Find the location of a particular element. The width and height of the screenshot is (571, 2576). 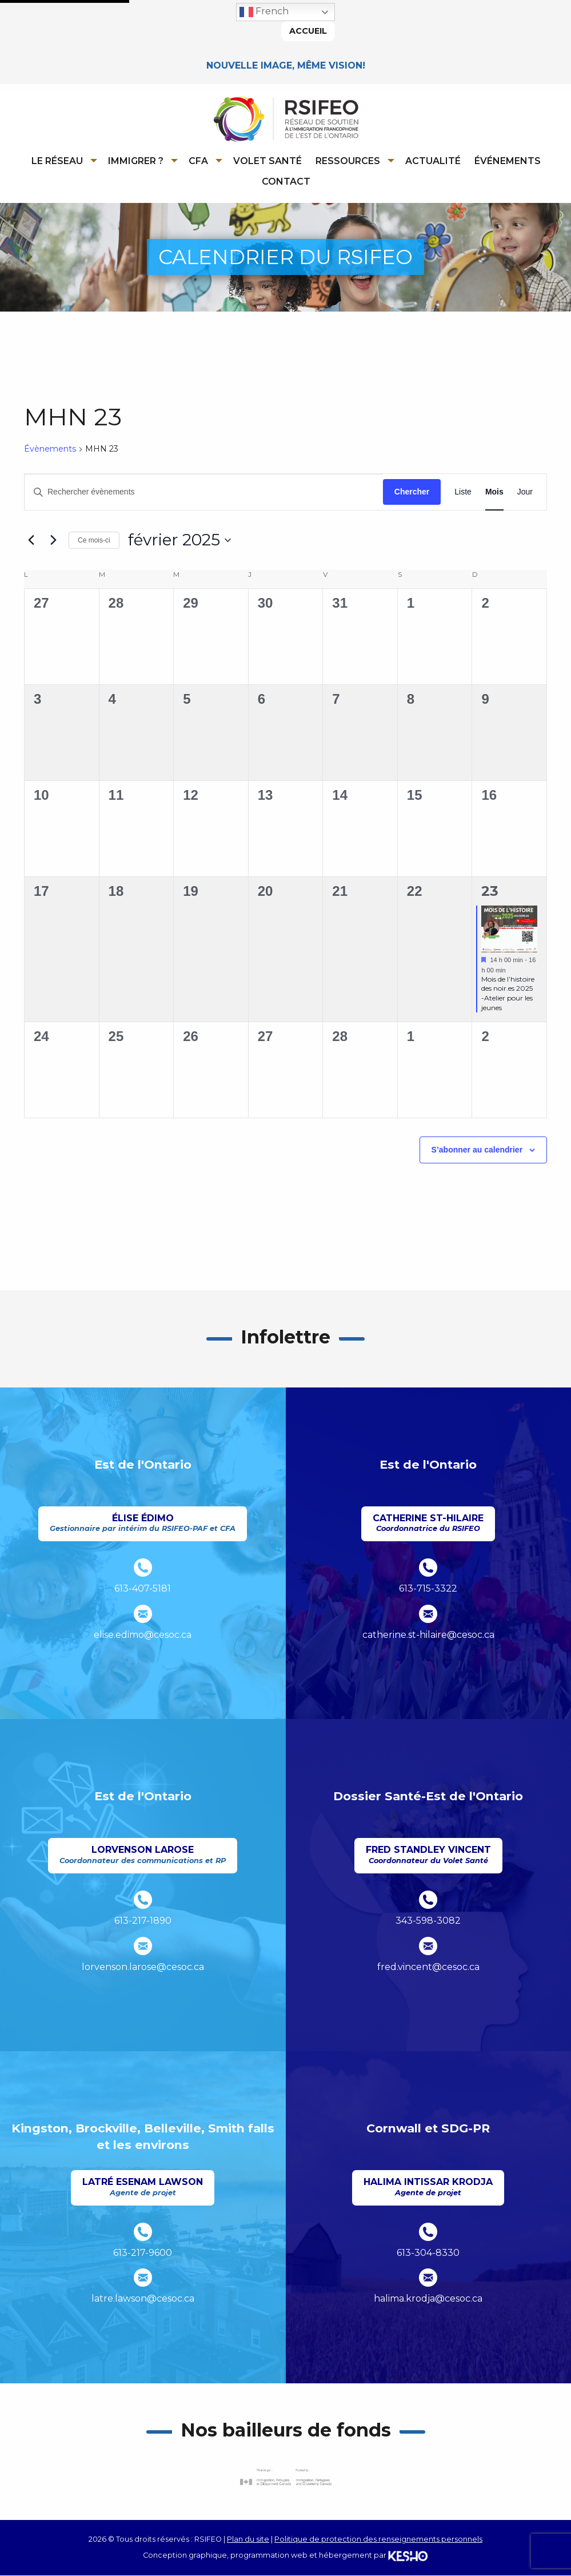

Accueil is located at coordinates (308, 31).